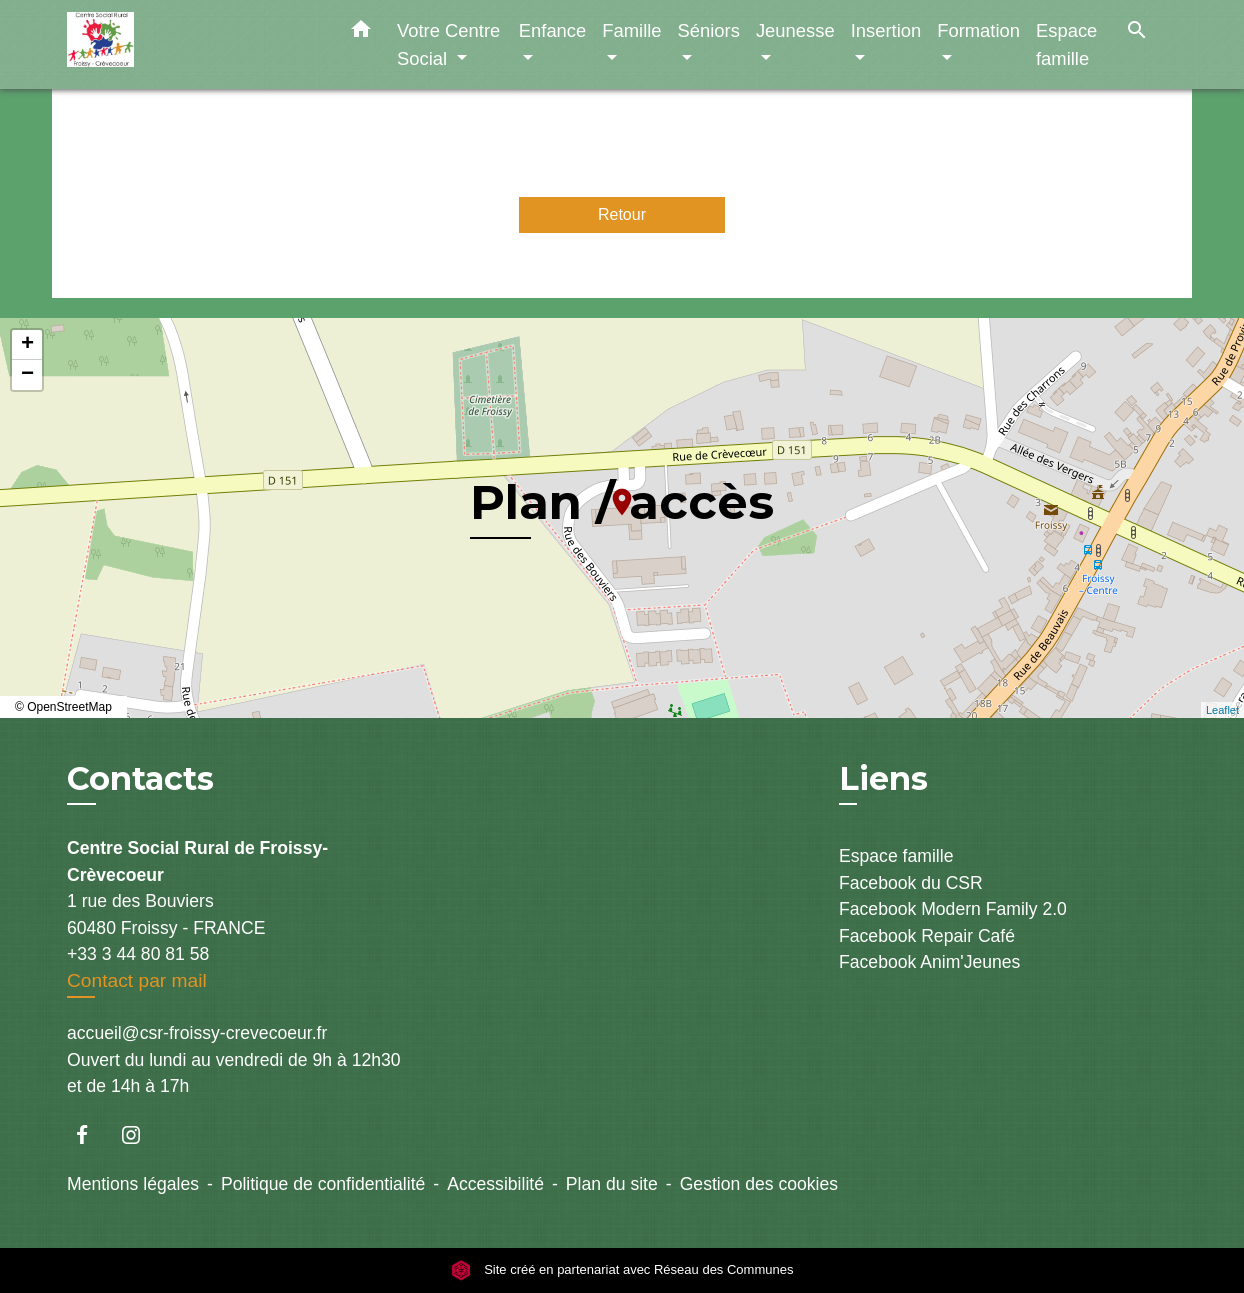 The width and height of the screenshot is (1244, 1293). I want to click on Contacts, so click(140, 779).